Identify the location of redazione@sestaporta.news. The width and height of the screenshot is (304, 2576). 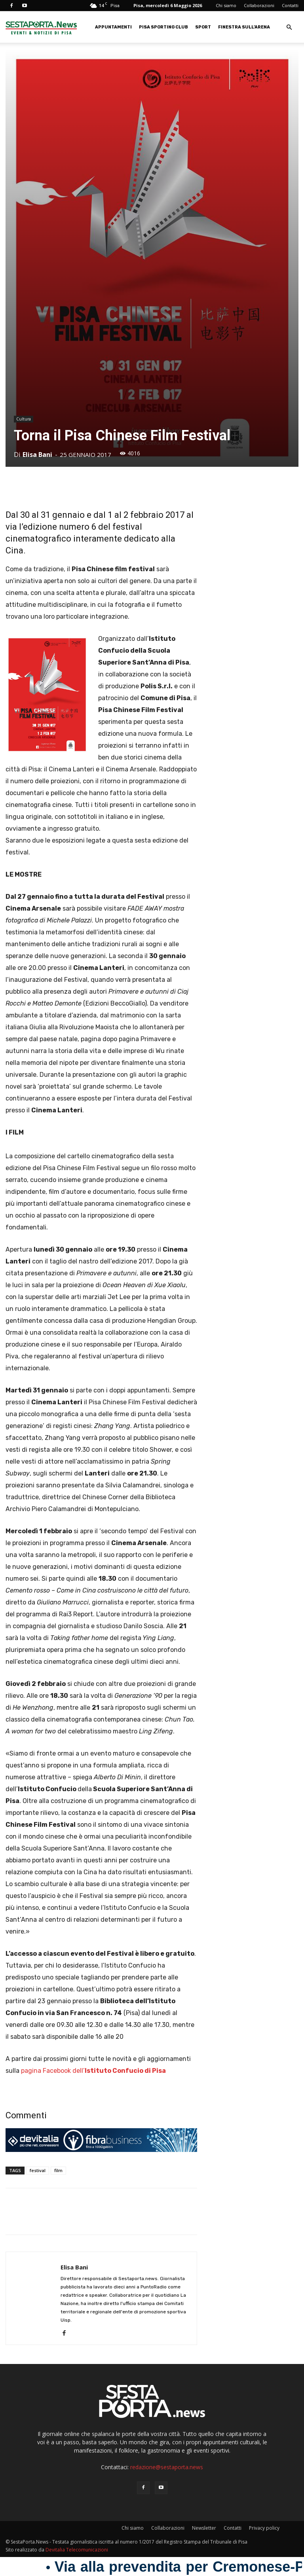
(166, 2467).